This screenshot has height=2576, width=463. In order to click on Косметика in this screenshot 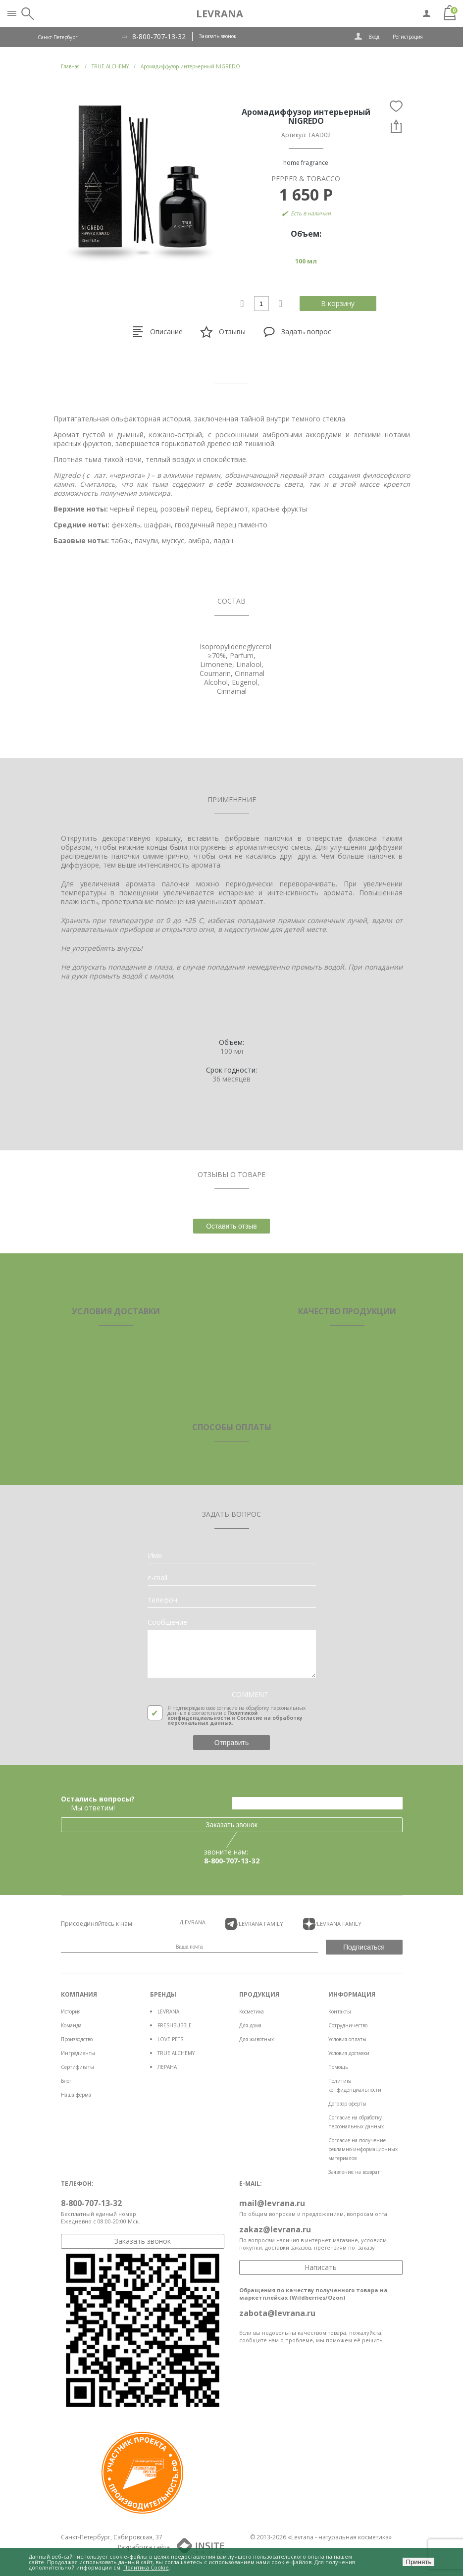, I will do `click(251, 2011)`.